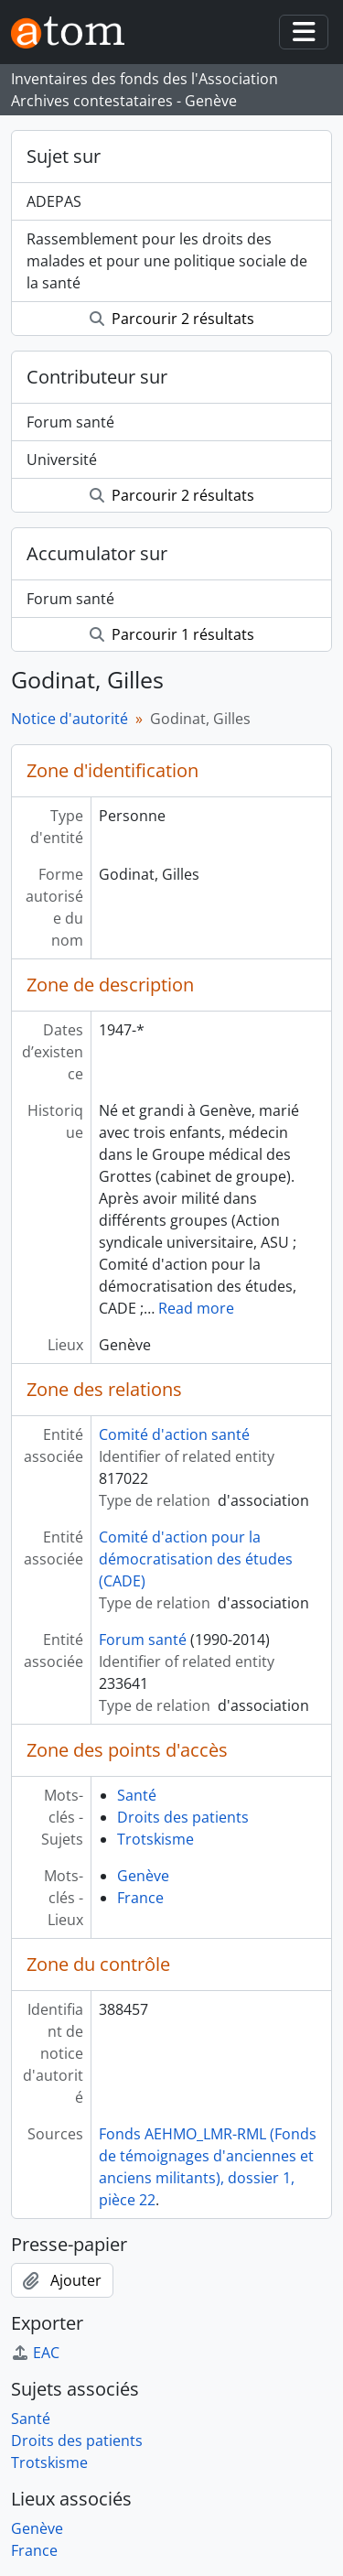 This screenshot has height=2576, width=343. I want to click on Rassemblement pour les droits des malades et pour une politique sociale de la santé, so click(167, 261).